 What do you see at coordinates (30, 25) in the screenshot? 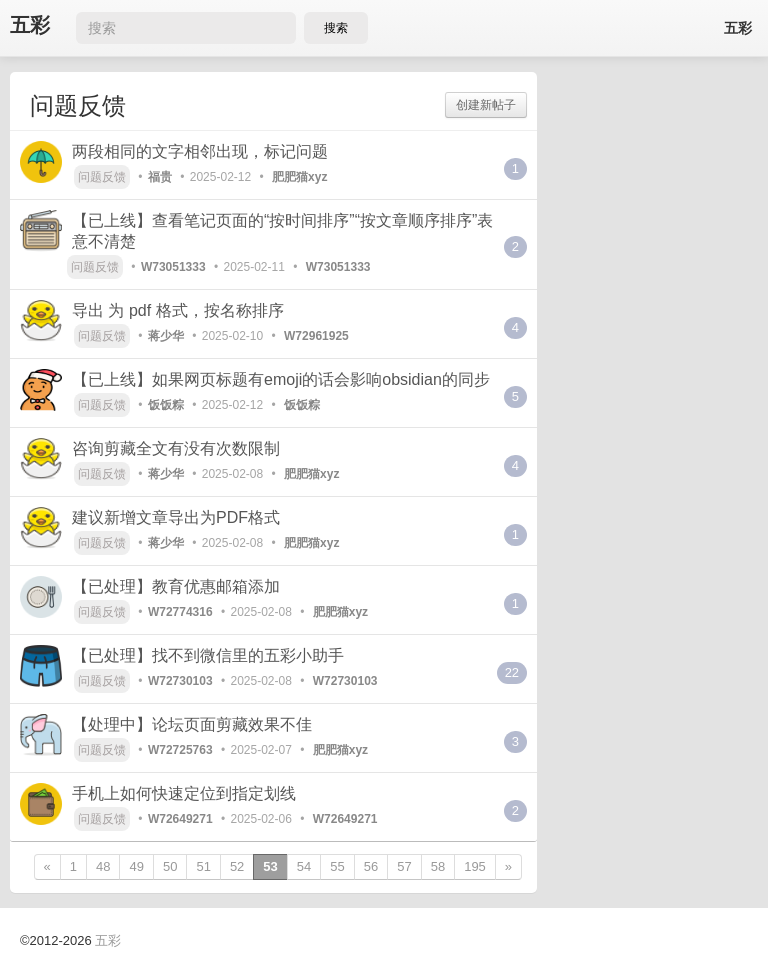
I see `五彩` at bounding box center [30, 25].